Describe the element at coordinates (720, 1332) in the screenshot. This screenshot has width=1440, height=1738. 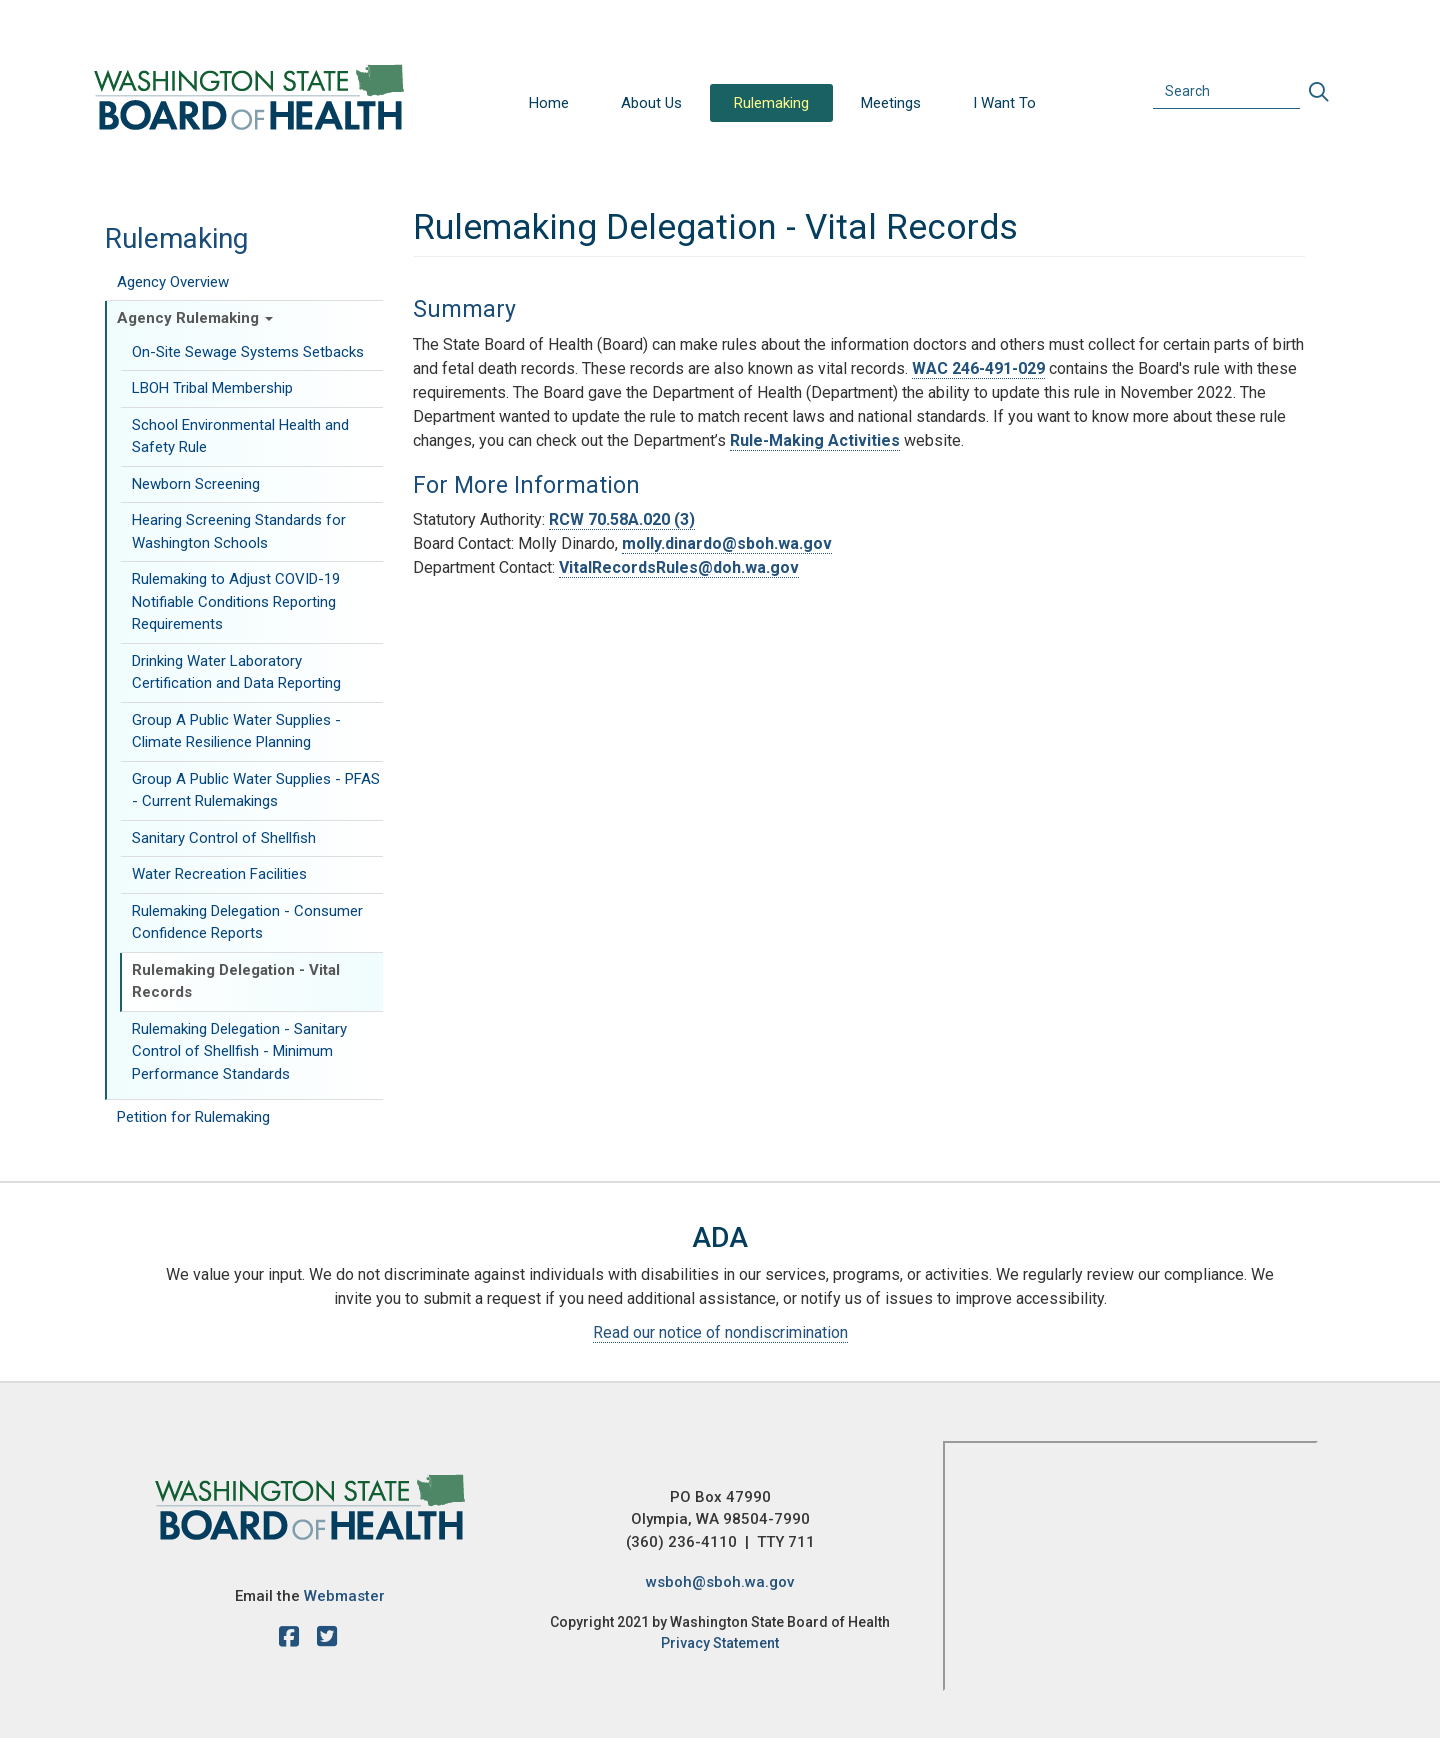
I see `Read our notice of nondiscrimination` at that location.